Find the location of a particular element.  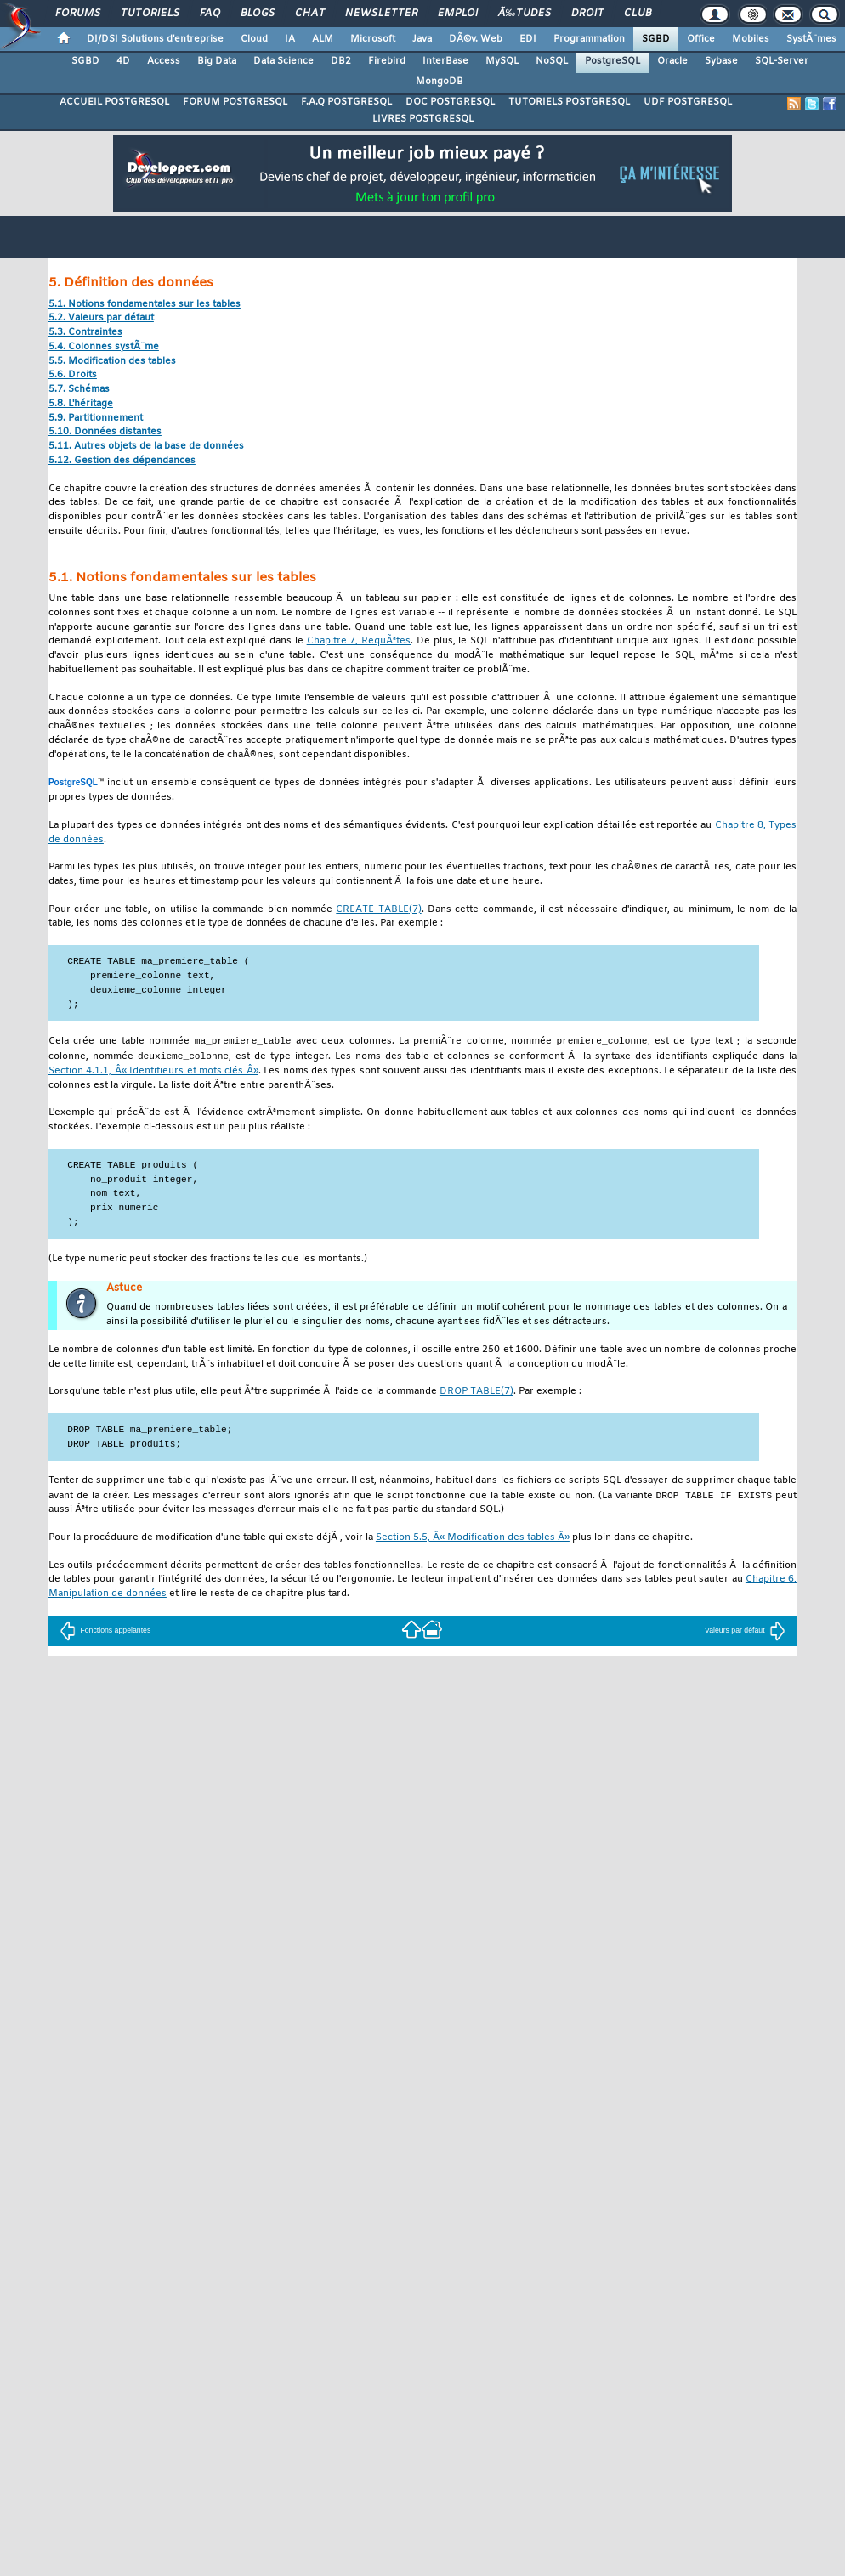

Blogs is located at coordinates (257, 13).